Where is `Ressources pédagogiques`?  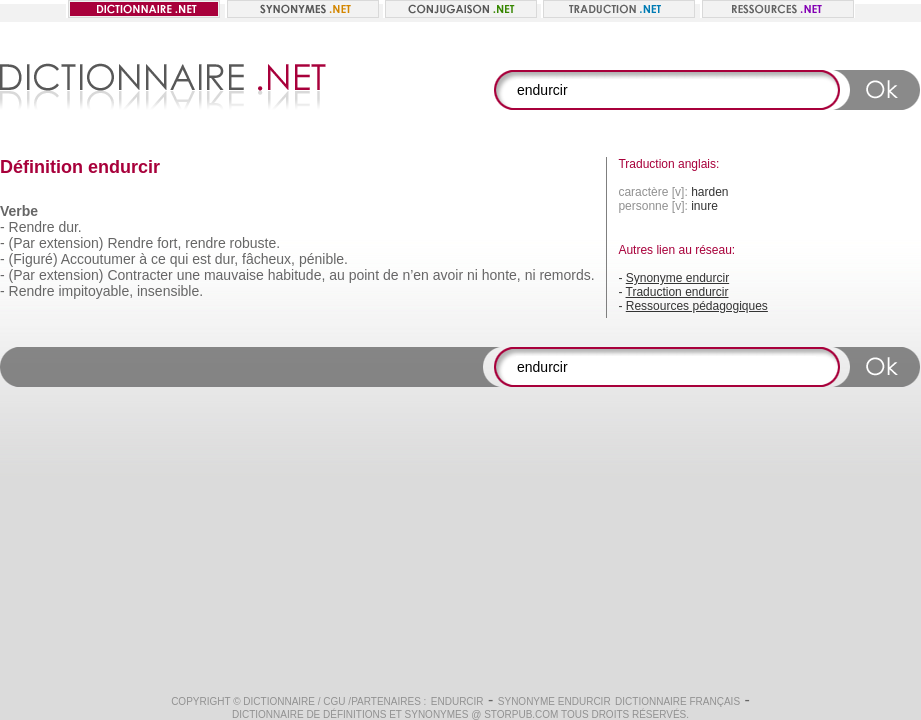 Ressources pédagogiques is located at coordinates (697, 306).